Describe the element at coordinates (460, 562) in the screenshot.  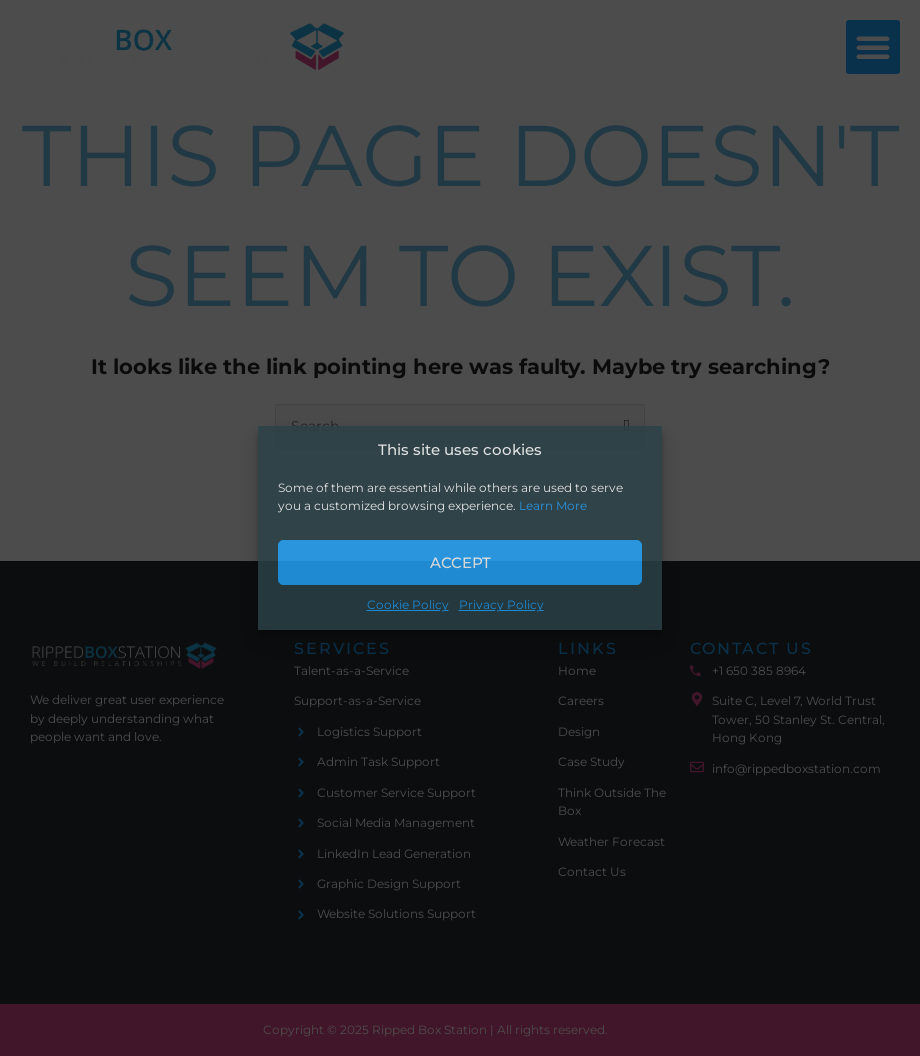
I see `Accept` at that location.